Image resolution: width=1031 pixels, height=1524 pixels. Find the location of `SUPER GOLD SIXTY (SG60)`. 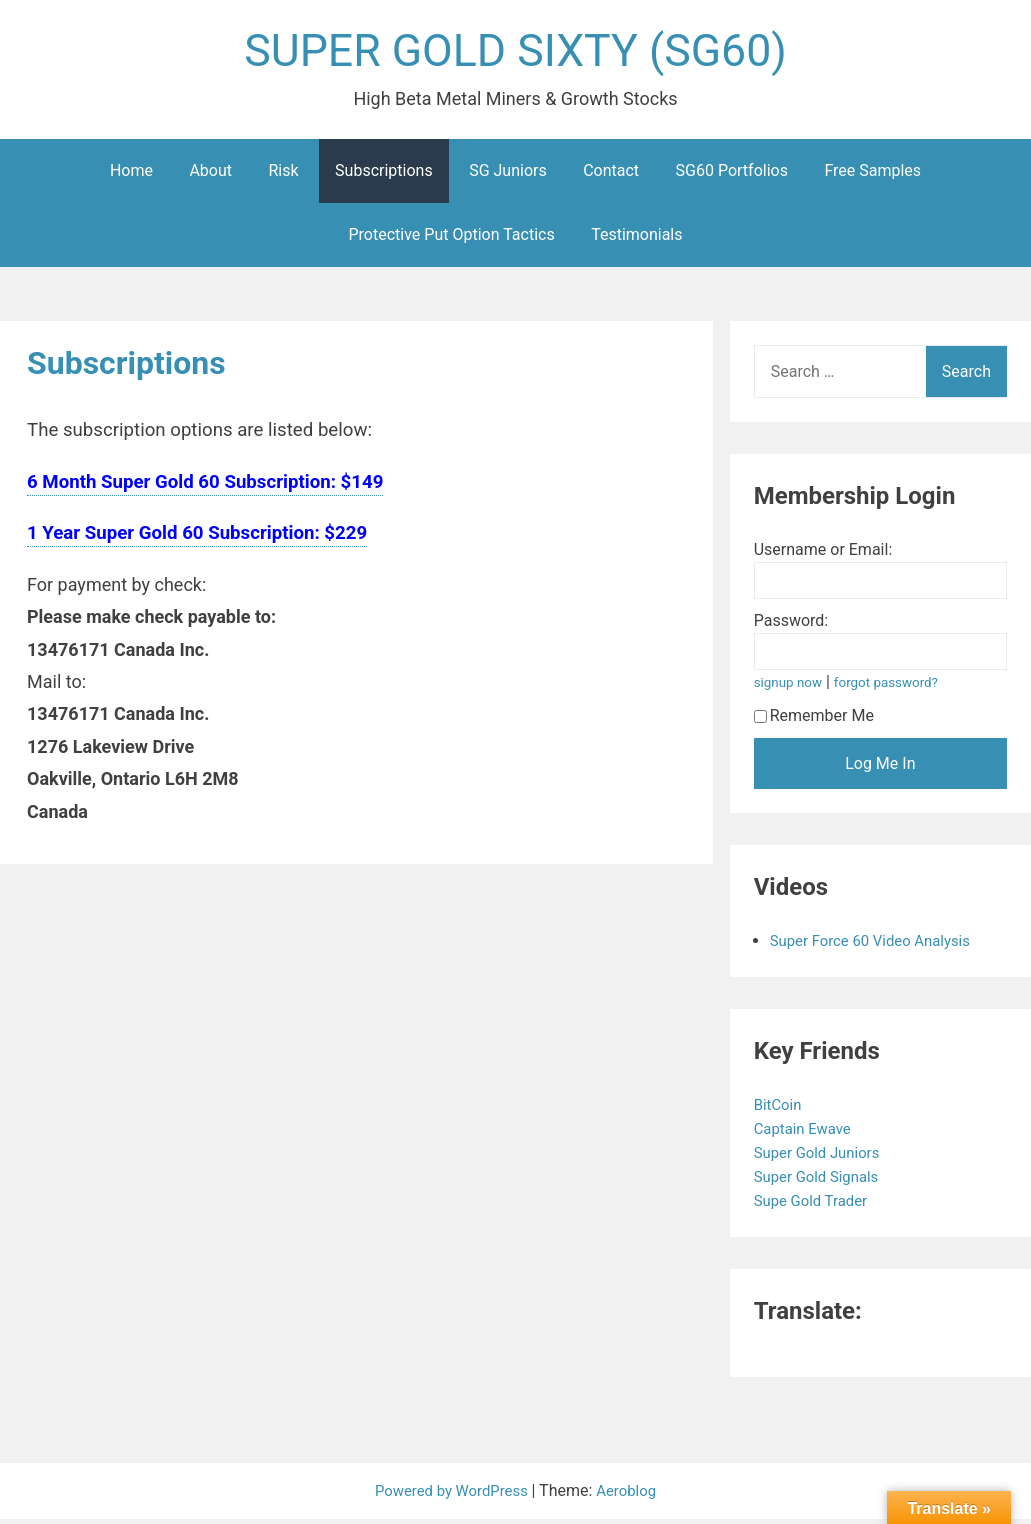

SUPER GOLD SIXTY (SG60) is located at coordinates (516, 53).